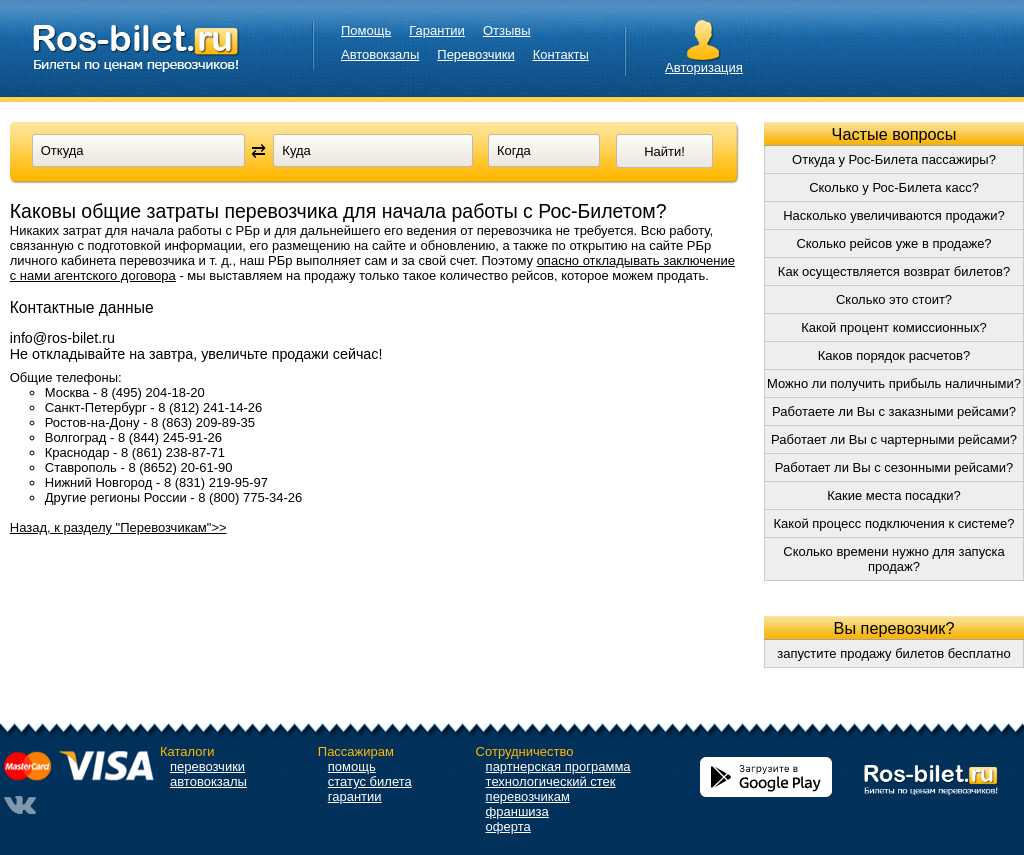 Image resolution: width=1024 pixels, height=855 pixels. What do you see at coordinates (894, 159) in the screenshot?
I see `Откуда у Рос-Билета пассажиры?` at bounding box center [894, 159].